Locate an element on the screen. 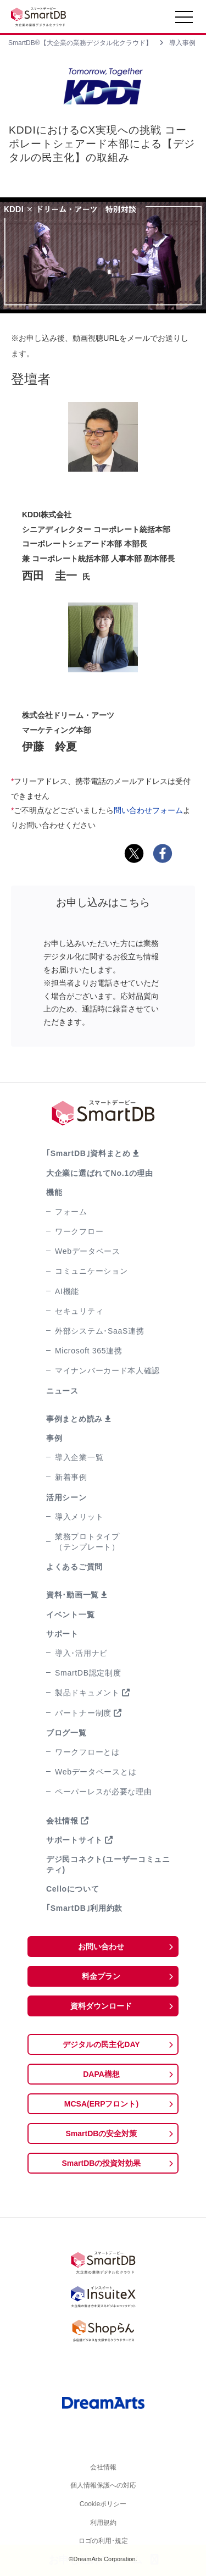  外部システム･SaaS連携 is located at coordinates (99, 1330).